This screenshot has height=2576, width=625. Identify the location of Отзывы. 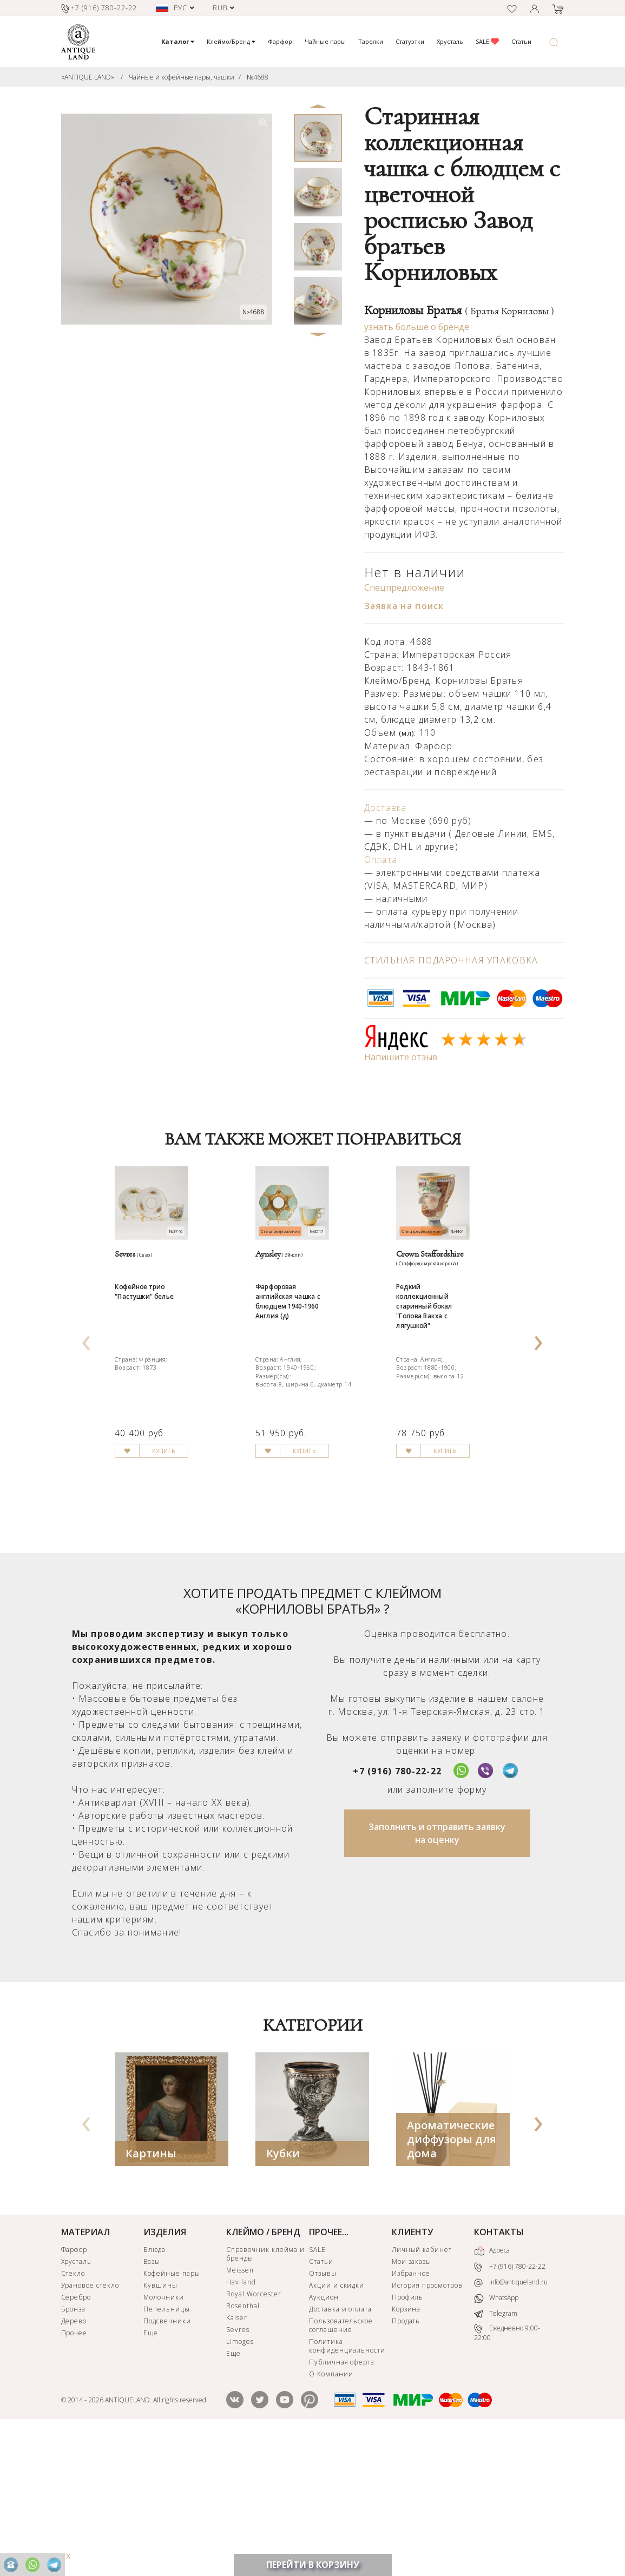
(323, 2413).